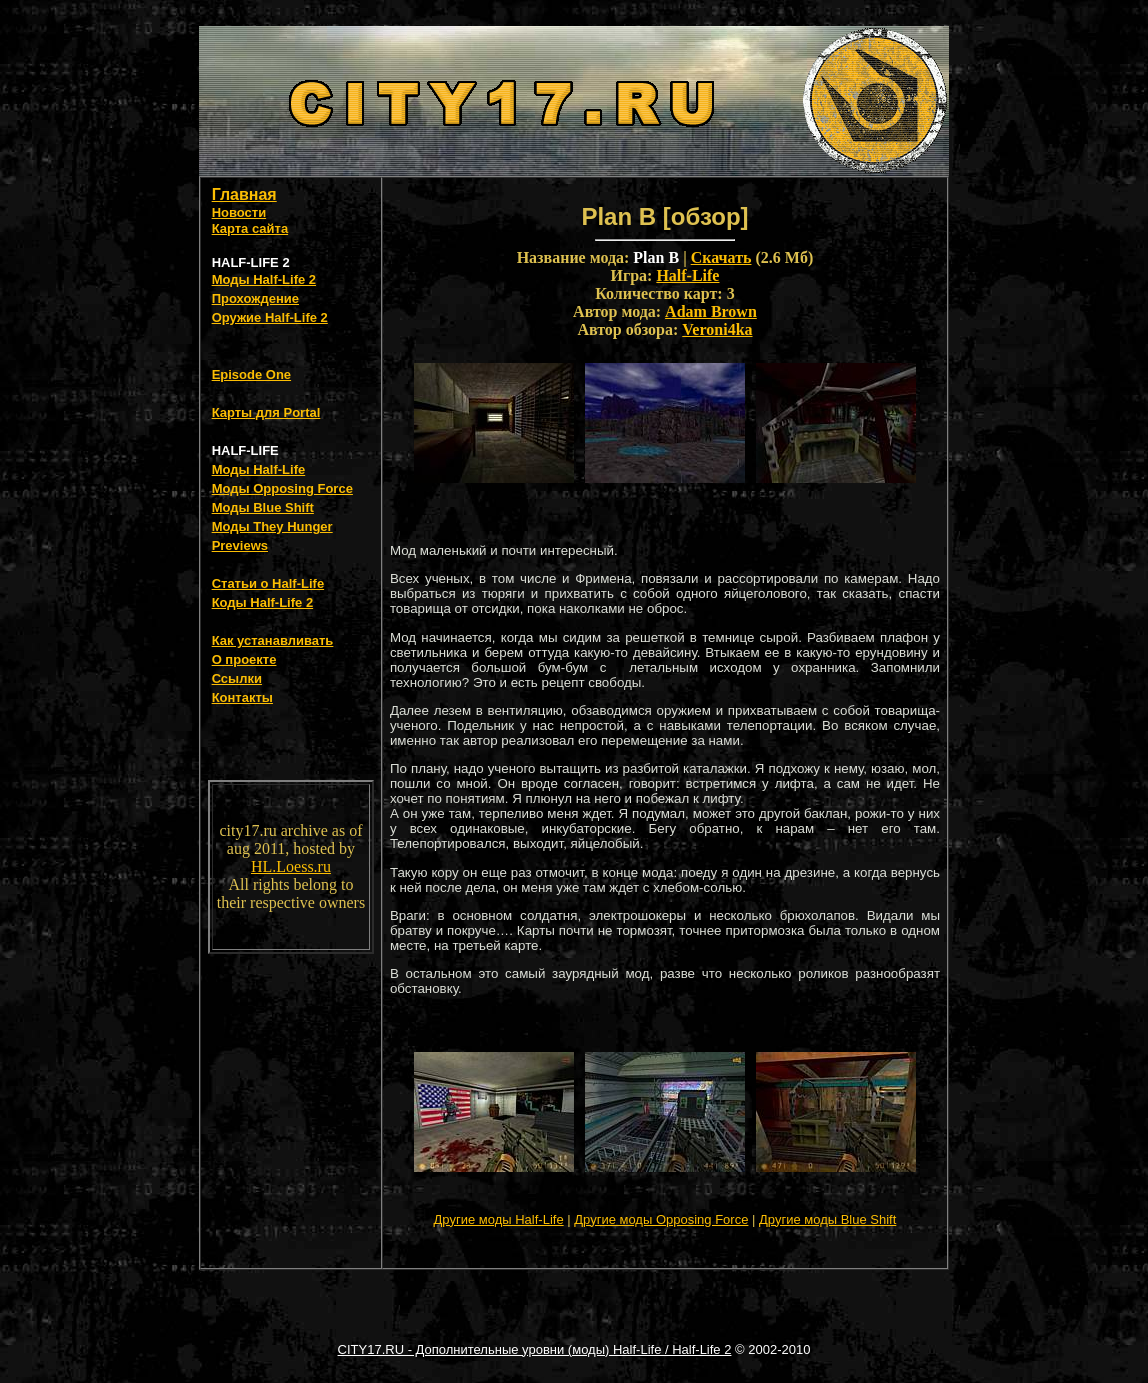  Describe the element at coordinates (535, 1349) in the screenshot. I see `CITY17.RU - Дополнительные уровни (моды) Half-Life / Half-Life 2` at that location.